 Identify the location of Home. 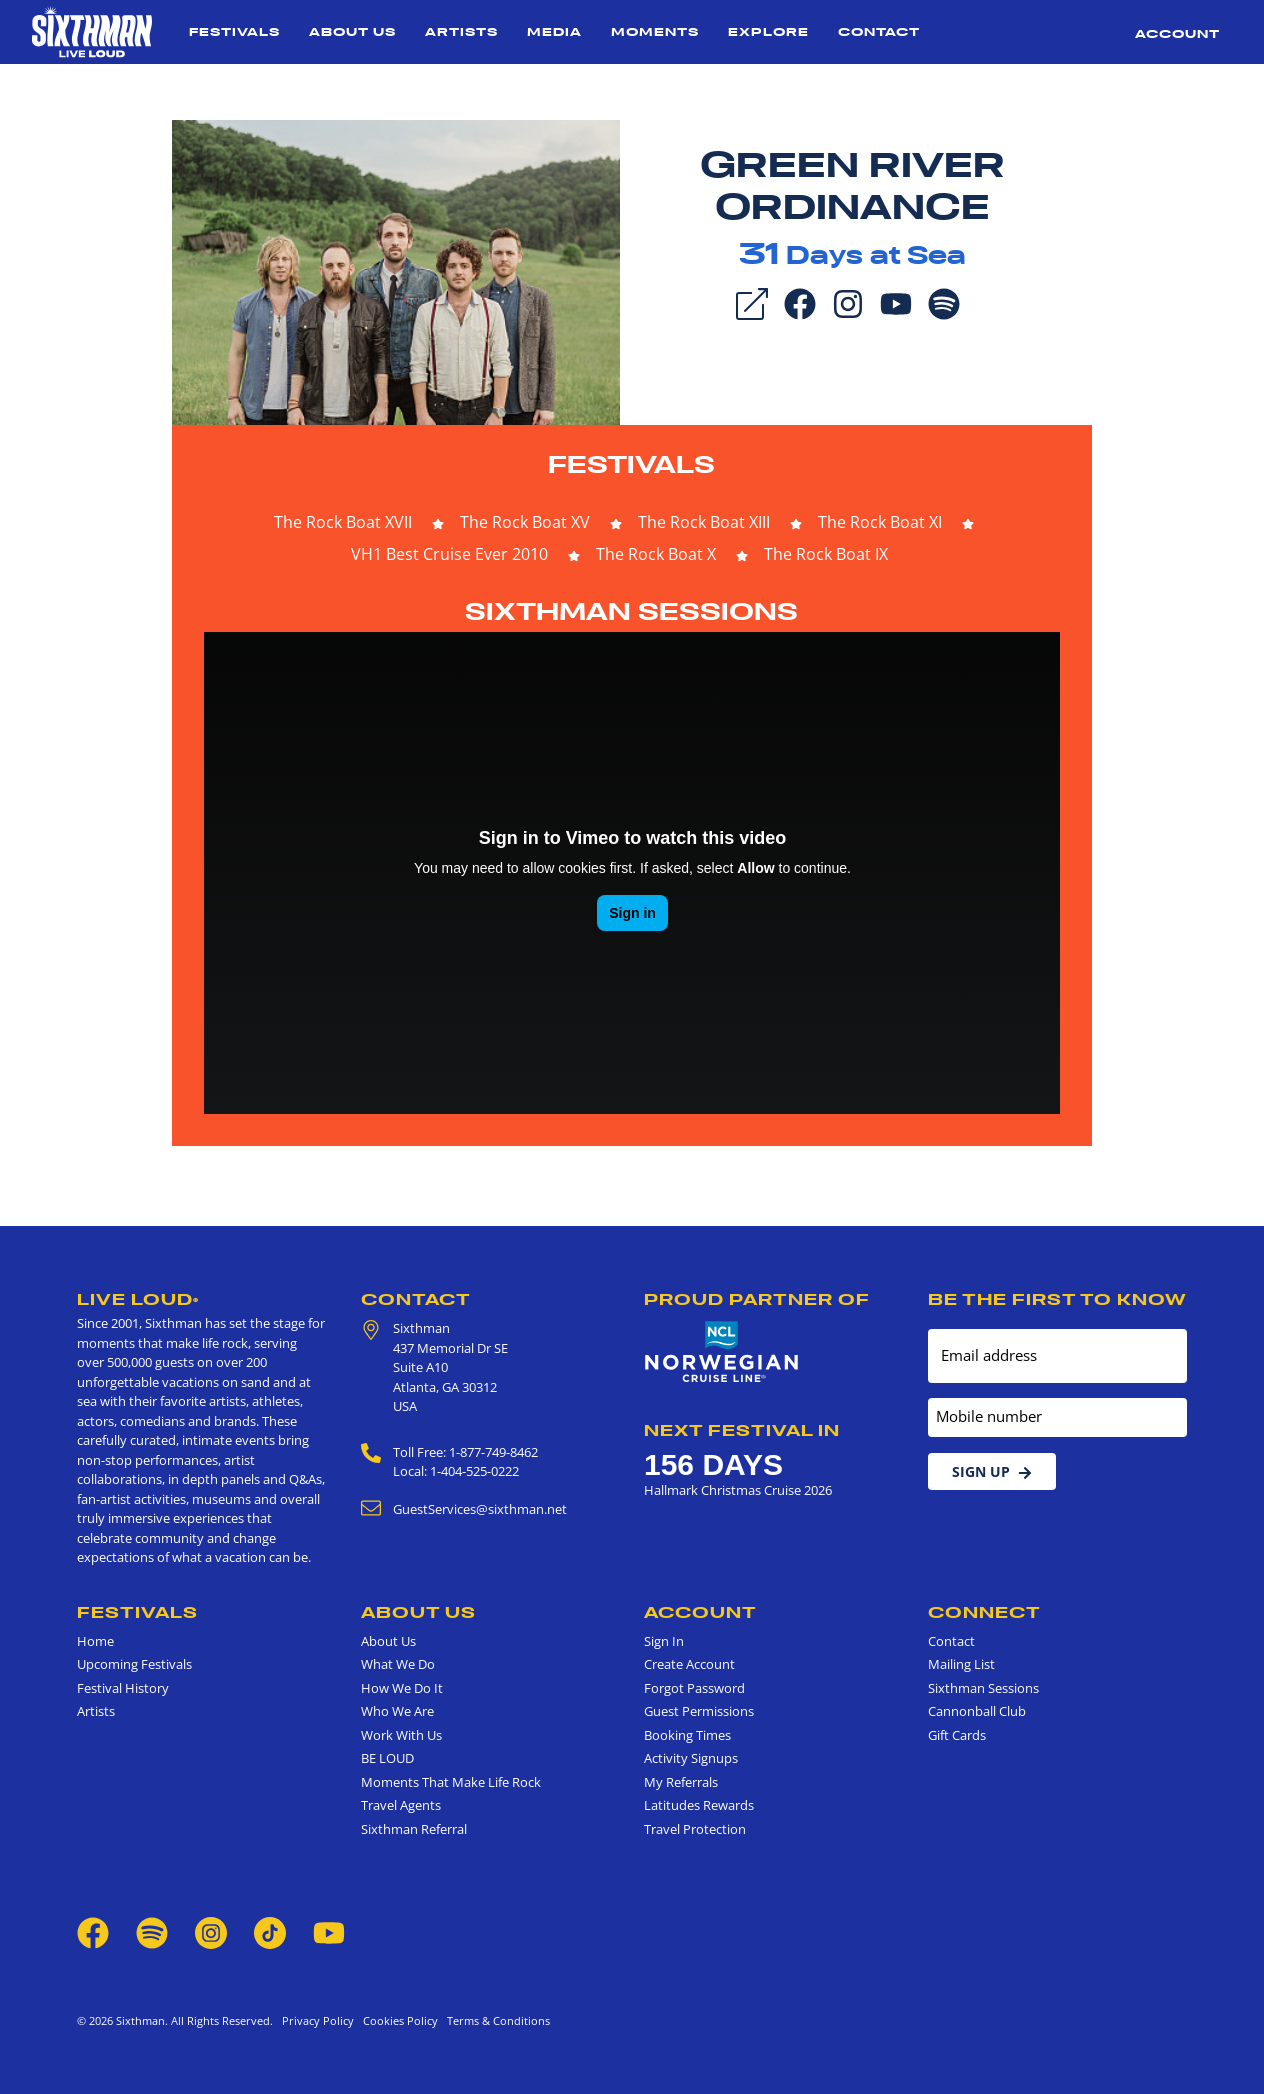
(95, 1641).